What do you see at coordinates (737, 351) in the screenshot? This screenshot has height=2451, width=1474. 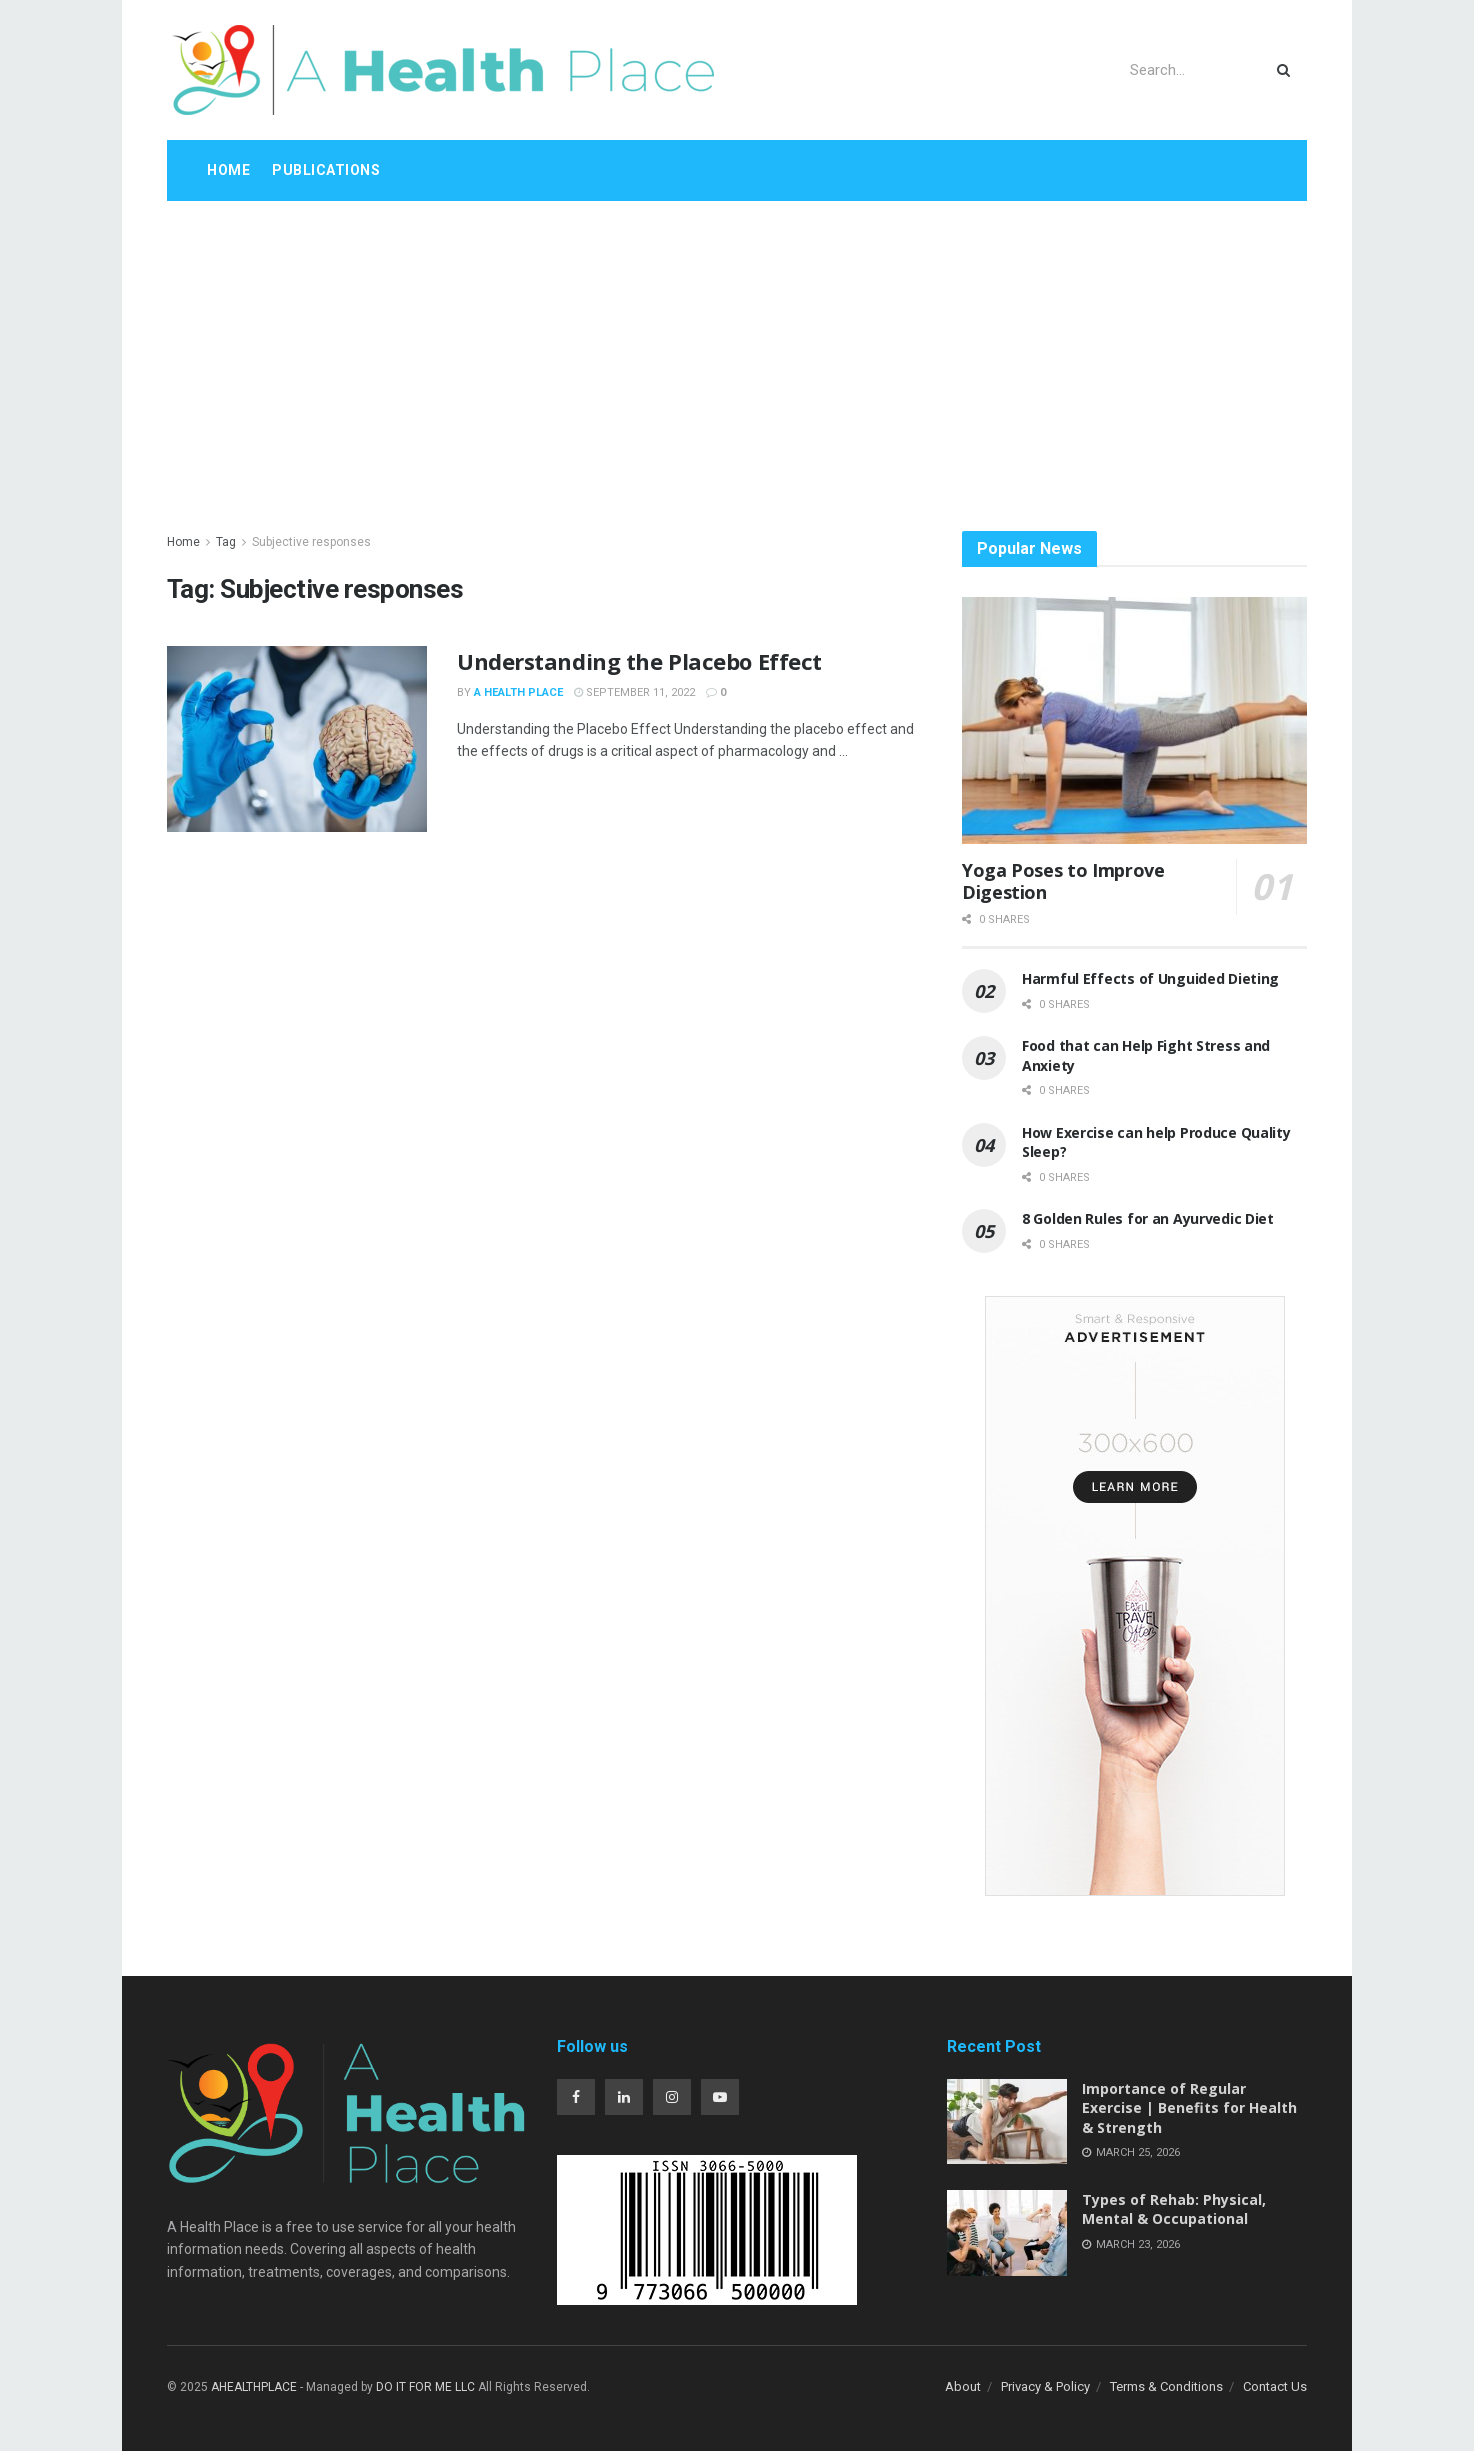 I see `[Advertisement]` at bounding box center [737, 351].